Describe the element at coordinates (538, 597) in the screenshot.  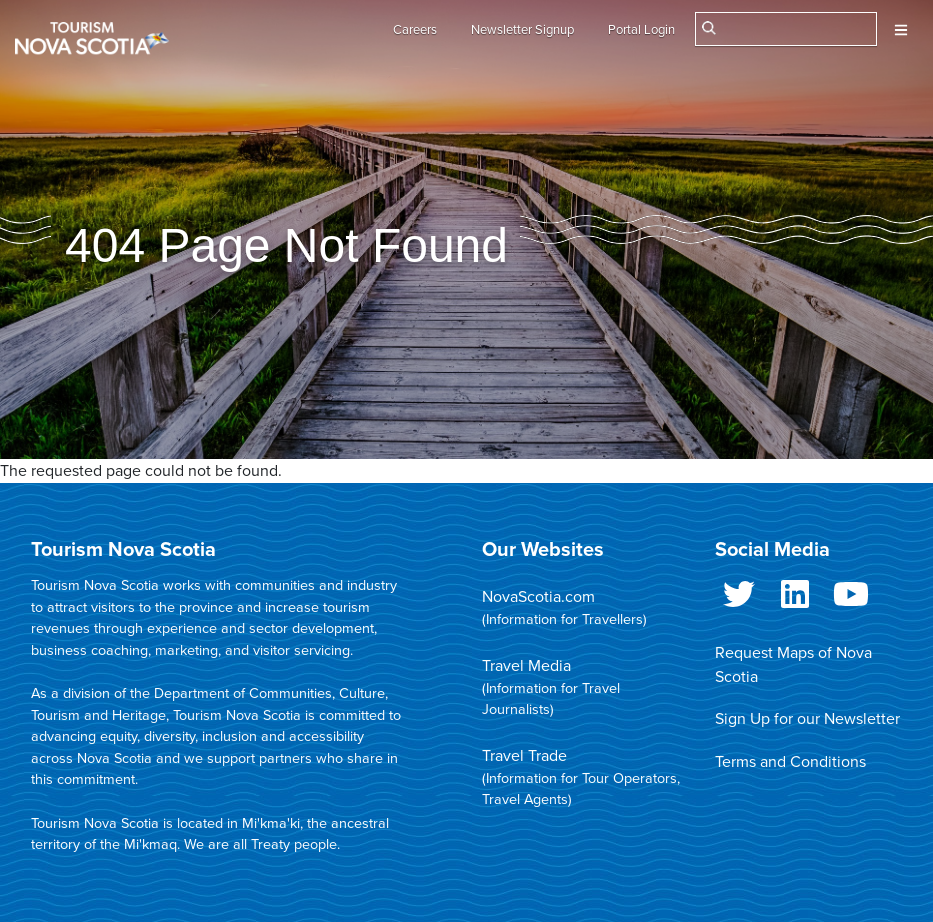
I see `NovaScotia.com` at that location.